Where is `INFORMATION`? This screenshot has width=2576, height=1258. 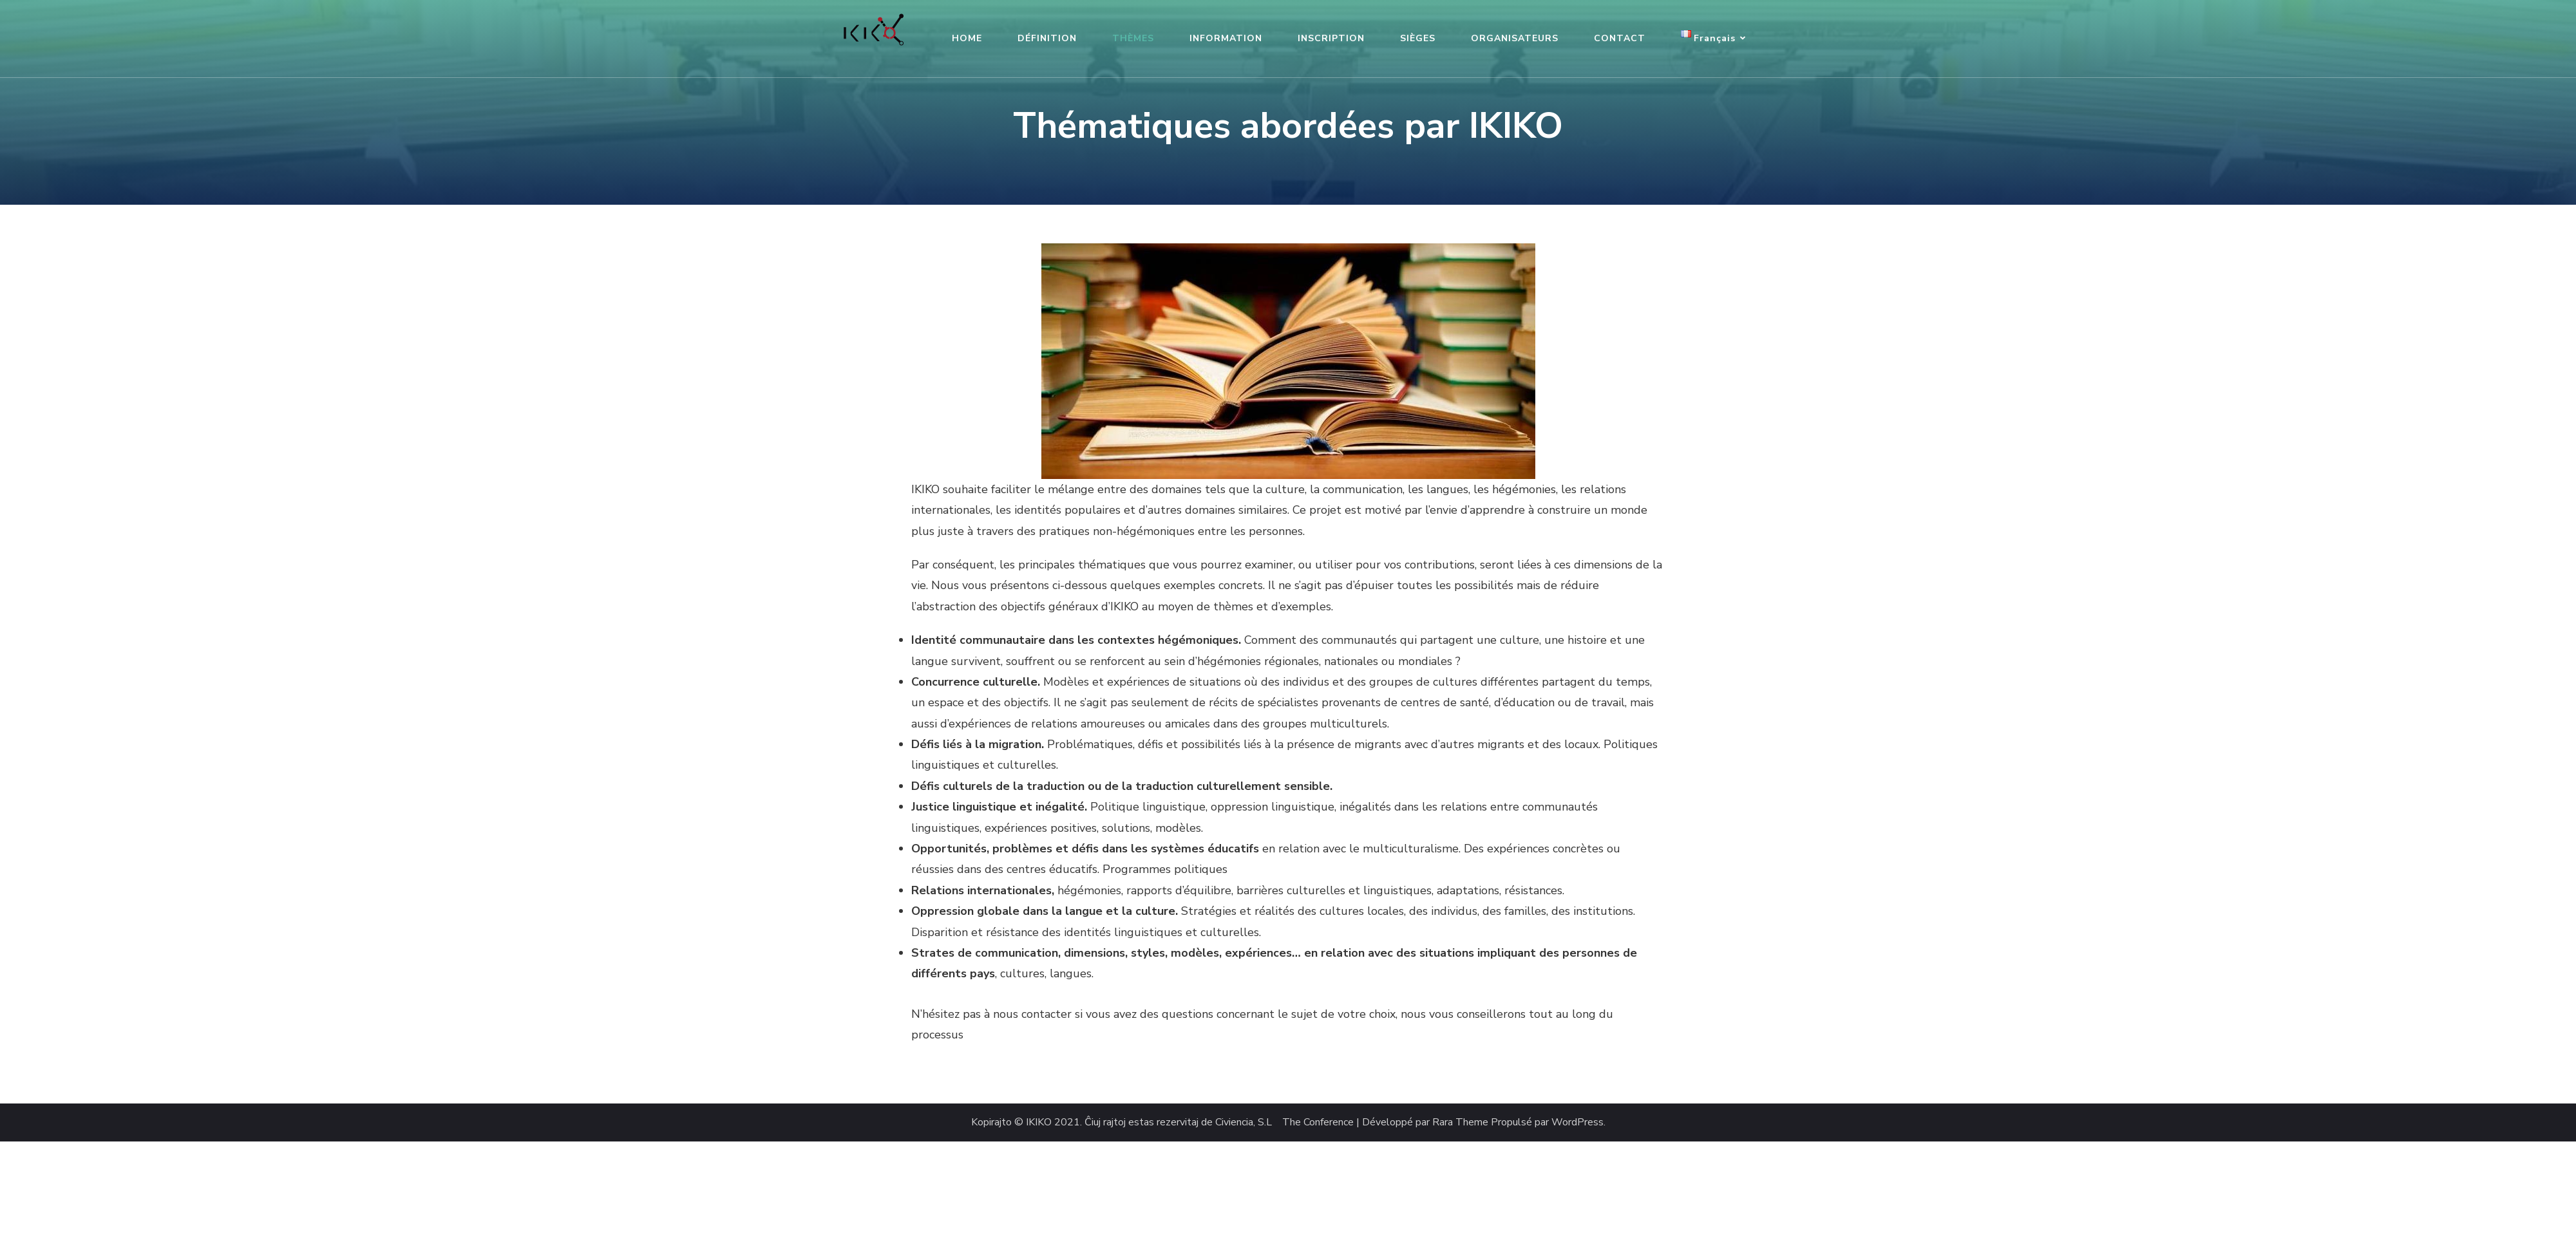
INFORMATION is located at coordinates (1225, 38).